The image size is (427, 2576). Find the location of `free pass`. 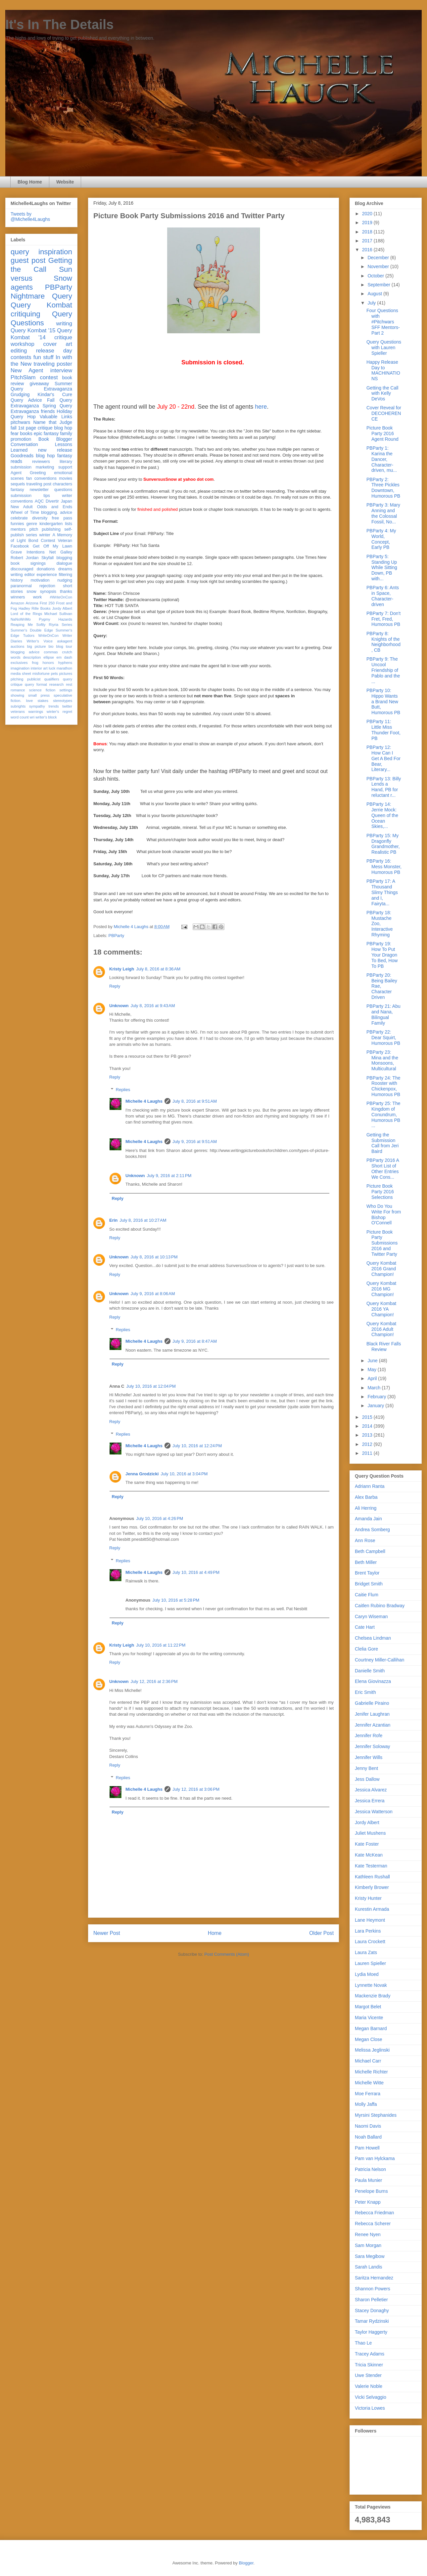

free pass is located at coordinates (62, 518).